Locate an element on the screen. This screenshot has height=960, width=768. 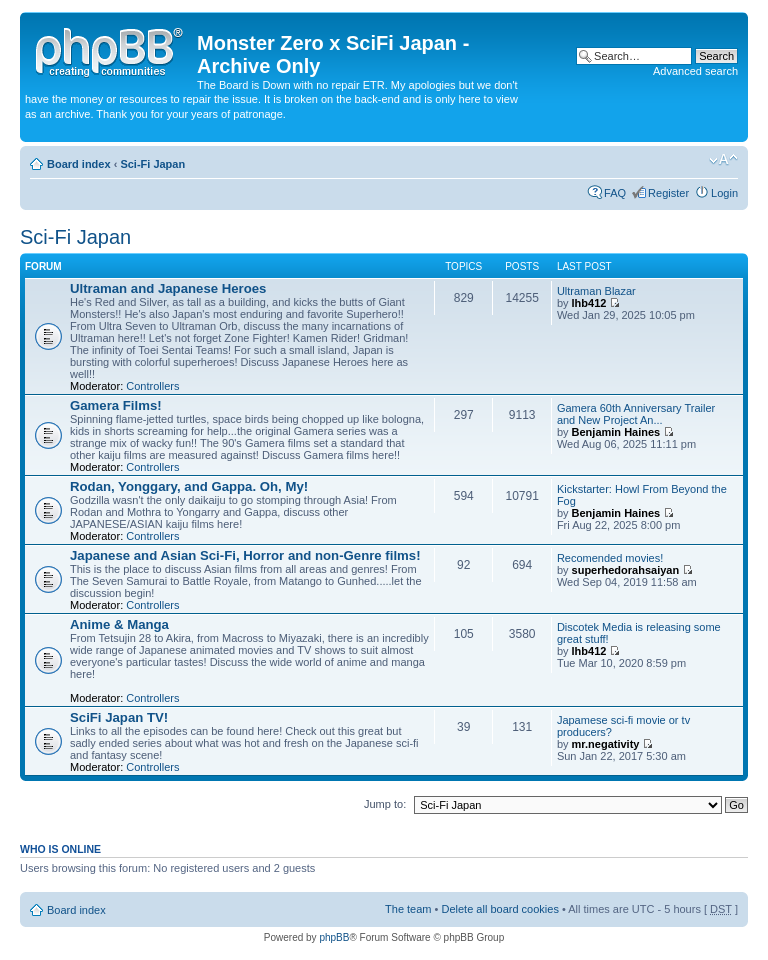
Change font size is located at coordinates (723, 160).